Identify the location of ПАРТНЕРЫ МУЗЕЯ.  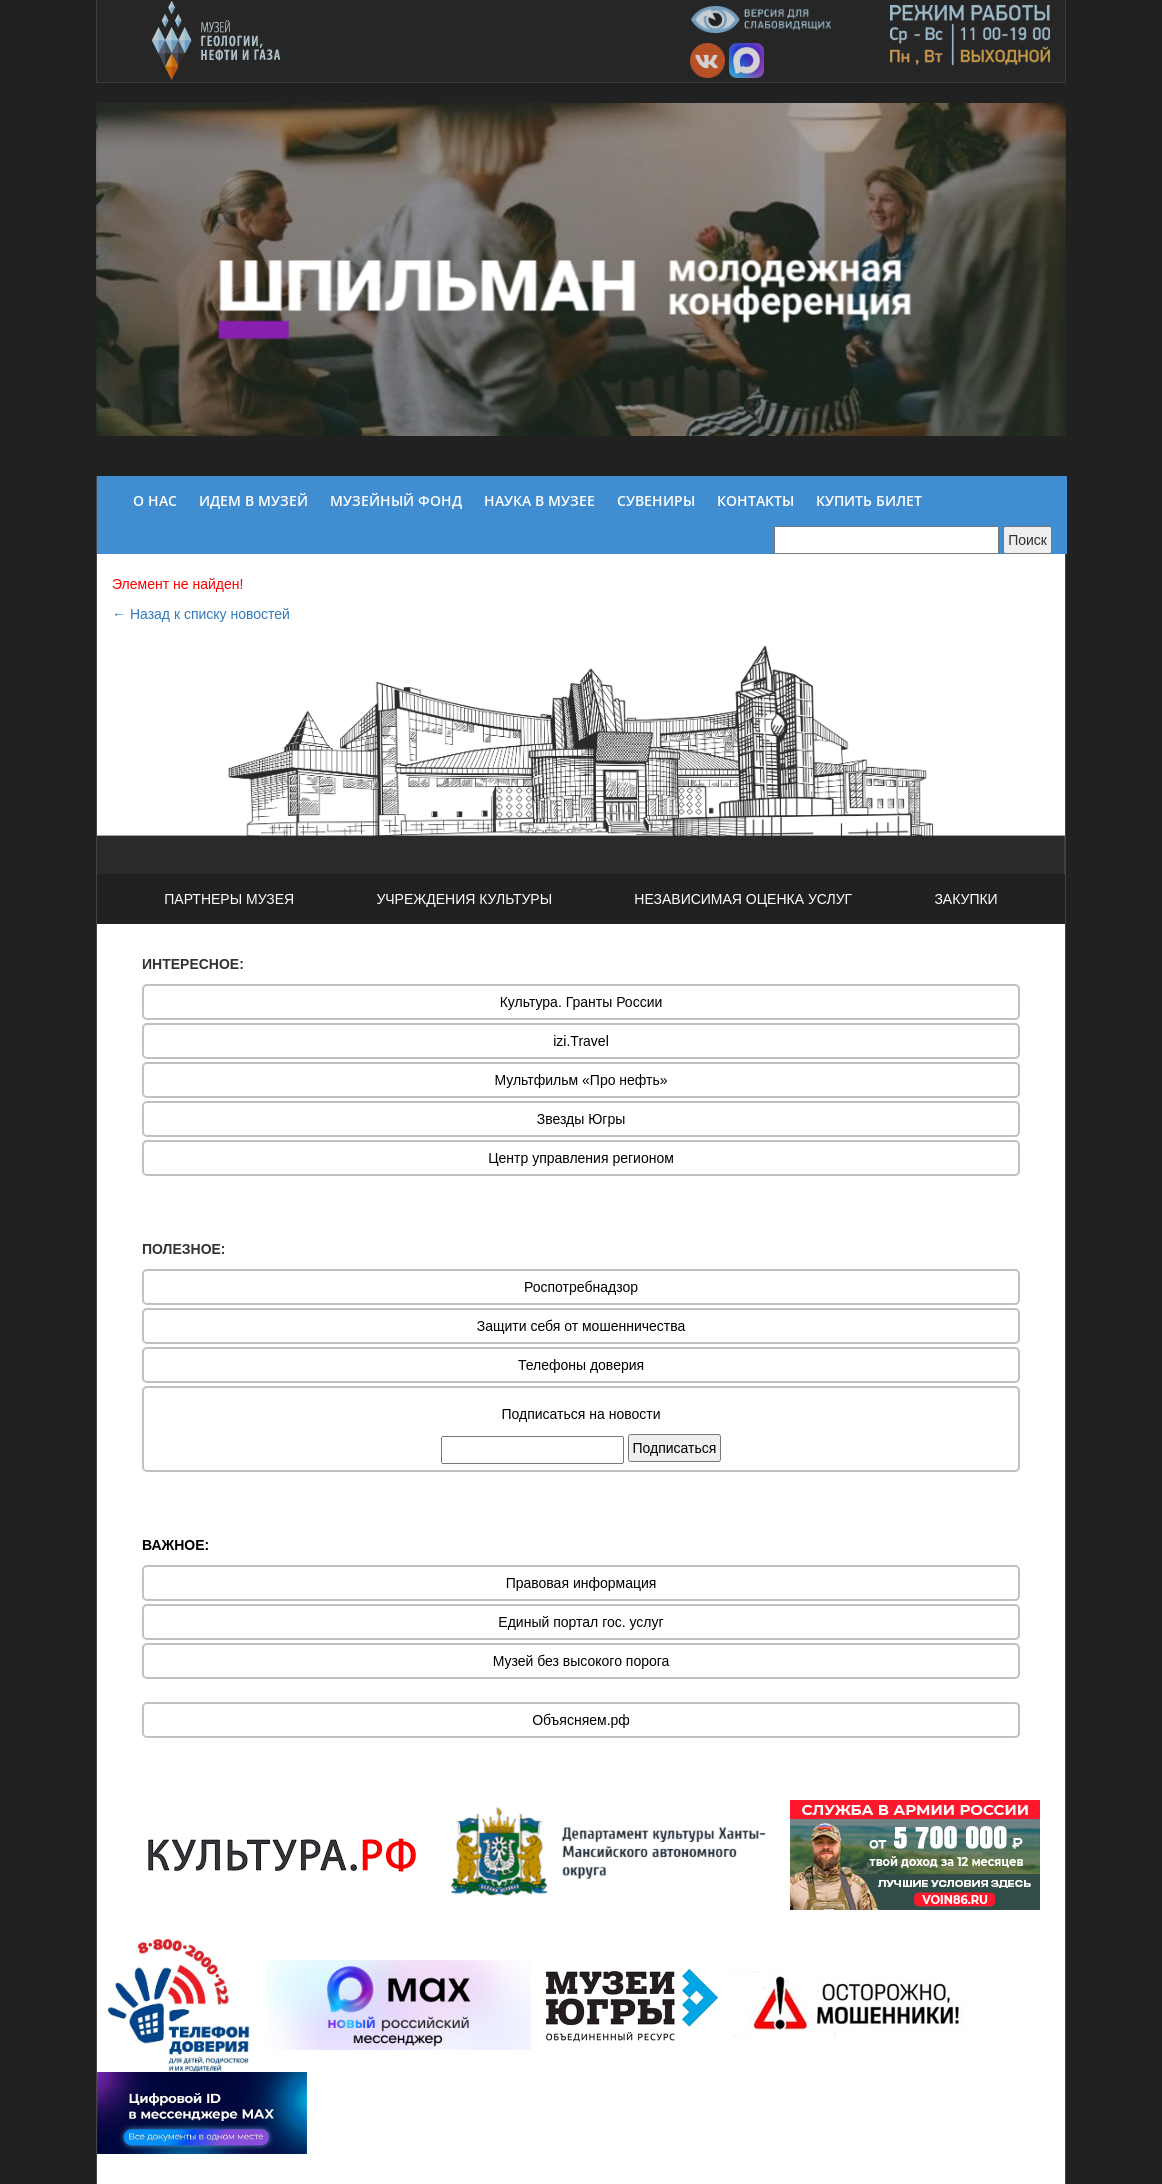
(229, 899).